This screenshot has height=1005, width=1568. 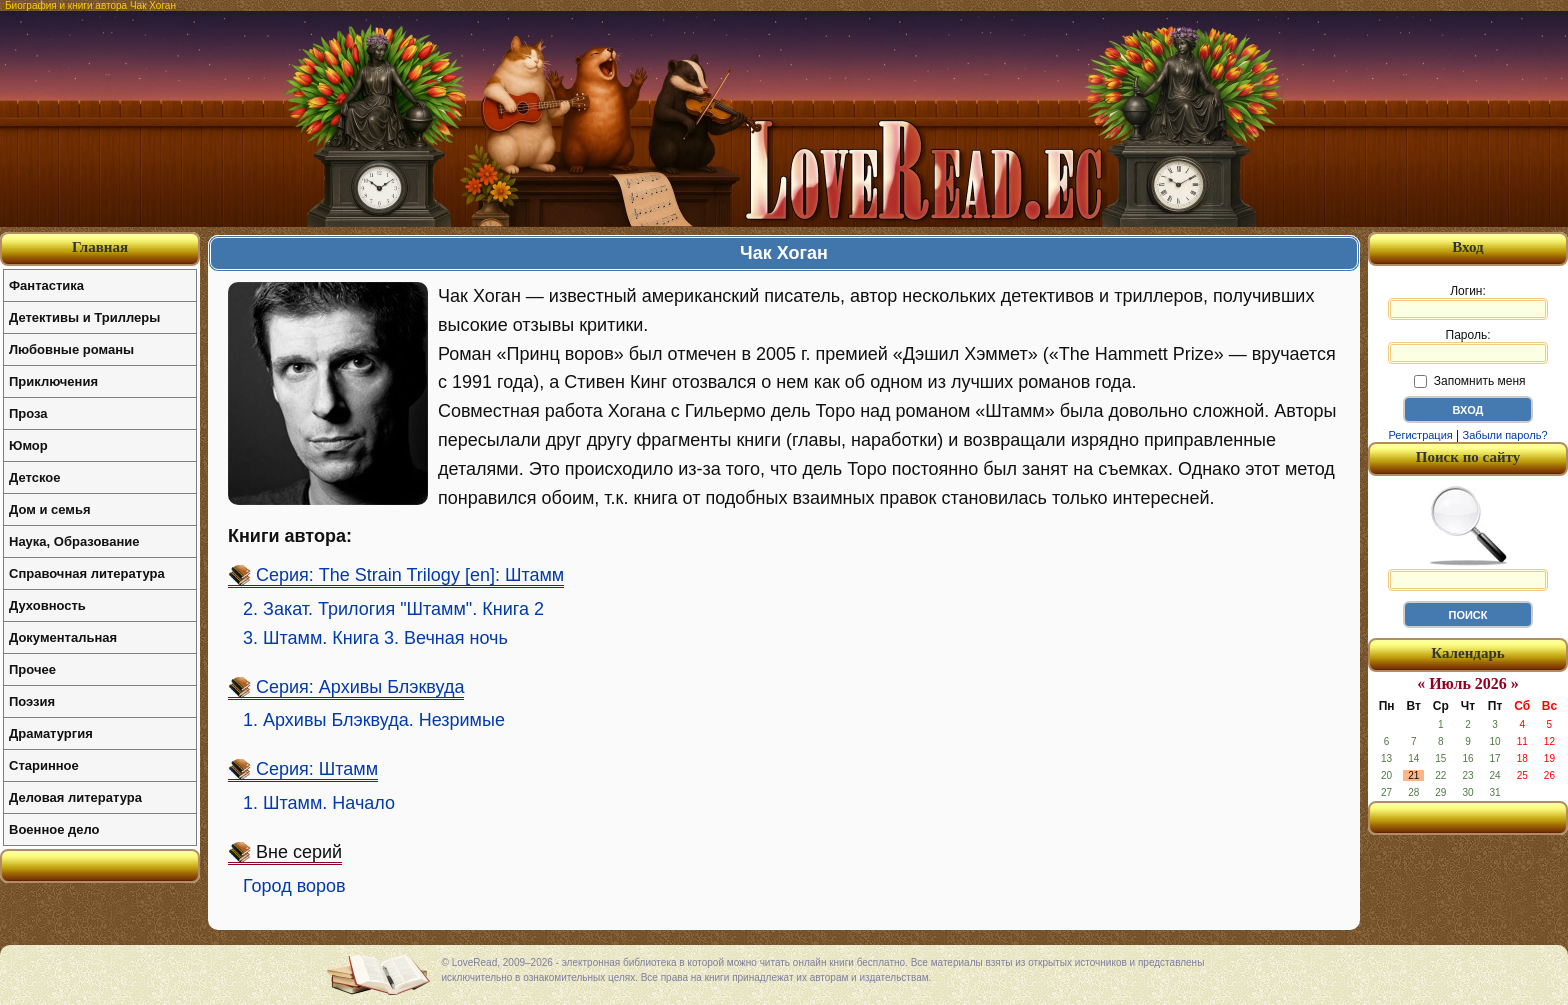 I want to click on Серия: Штамм, so click(x=317, y=769).